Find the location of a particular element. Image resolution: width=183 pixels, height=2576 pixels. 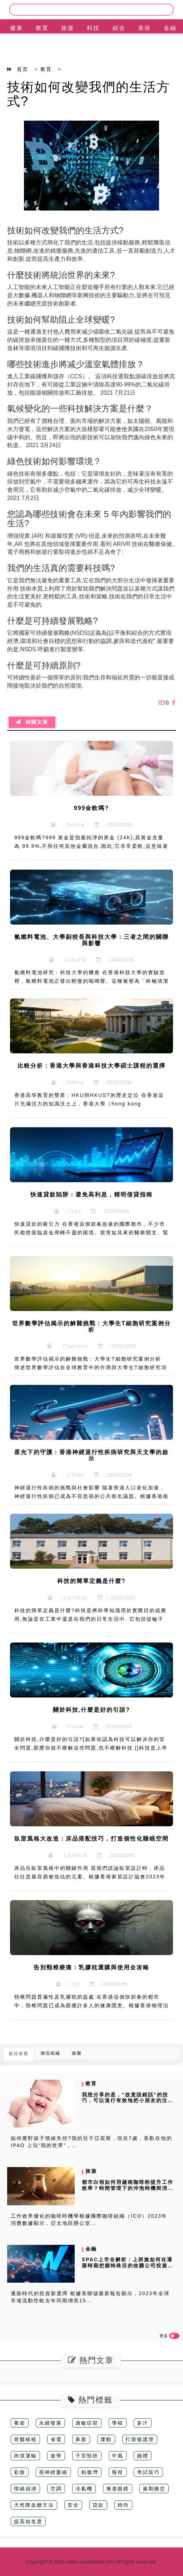

婚禮 is located at coordinates (142, 2456).